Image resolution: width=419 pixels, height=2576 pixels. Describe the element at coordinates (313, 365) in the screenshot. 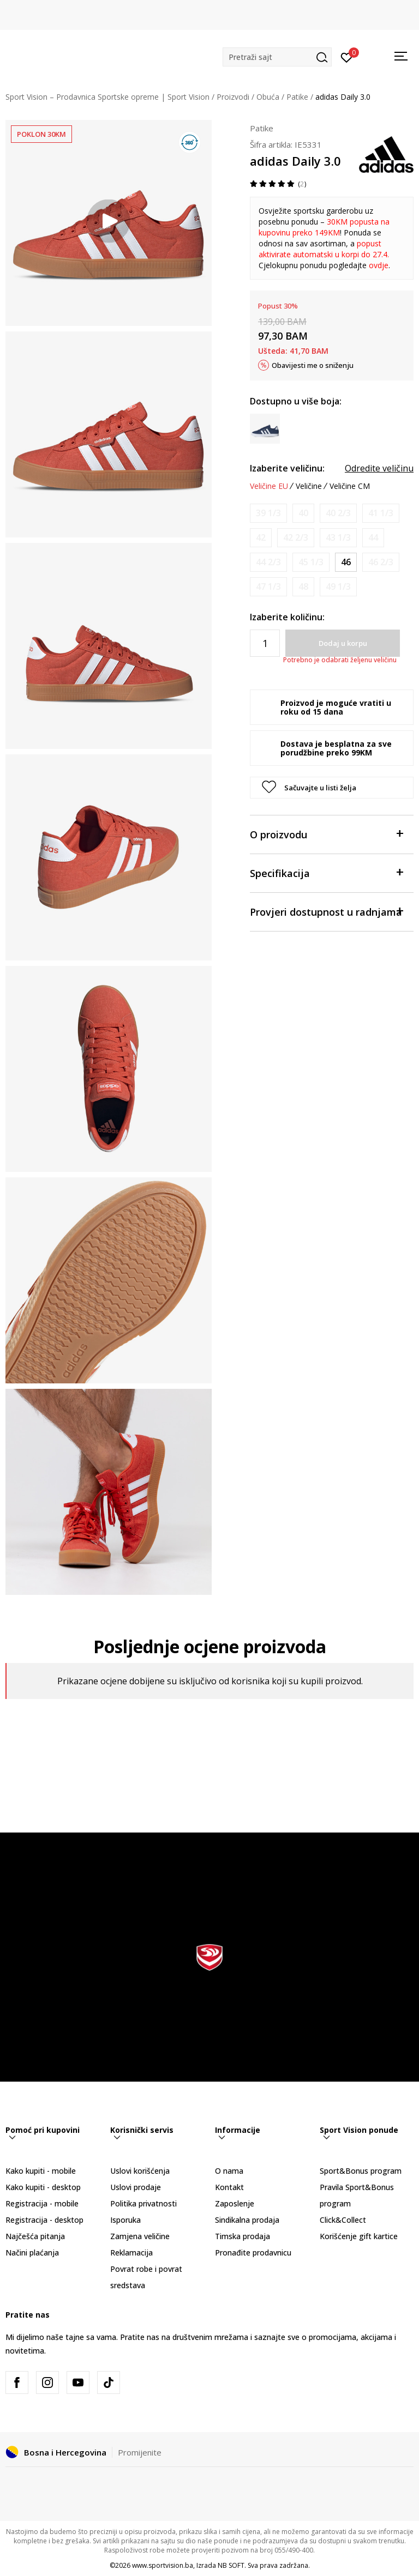

I see `Obavijesti me o sniženju` at that location.